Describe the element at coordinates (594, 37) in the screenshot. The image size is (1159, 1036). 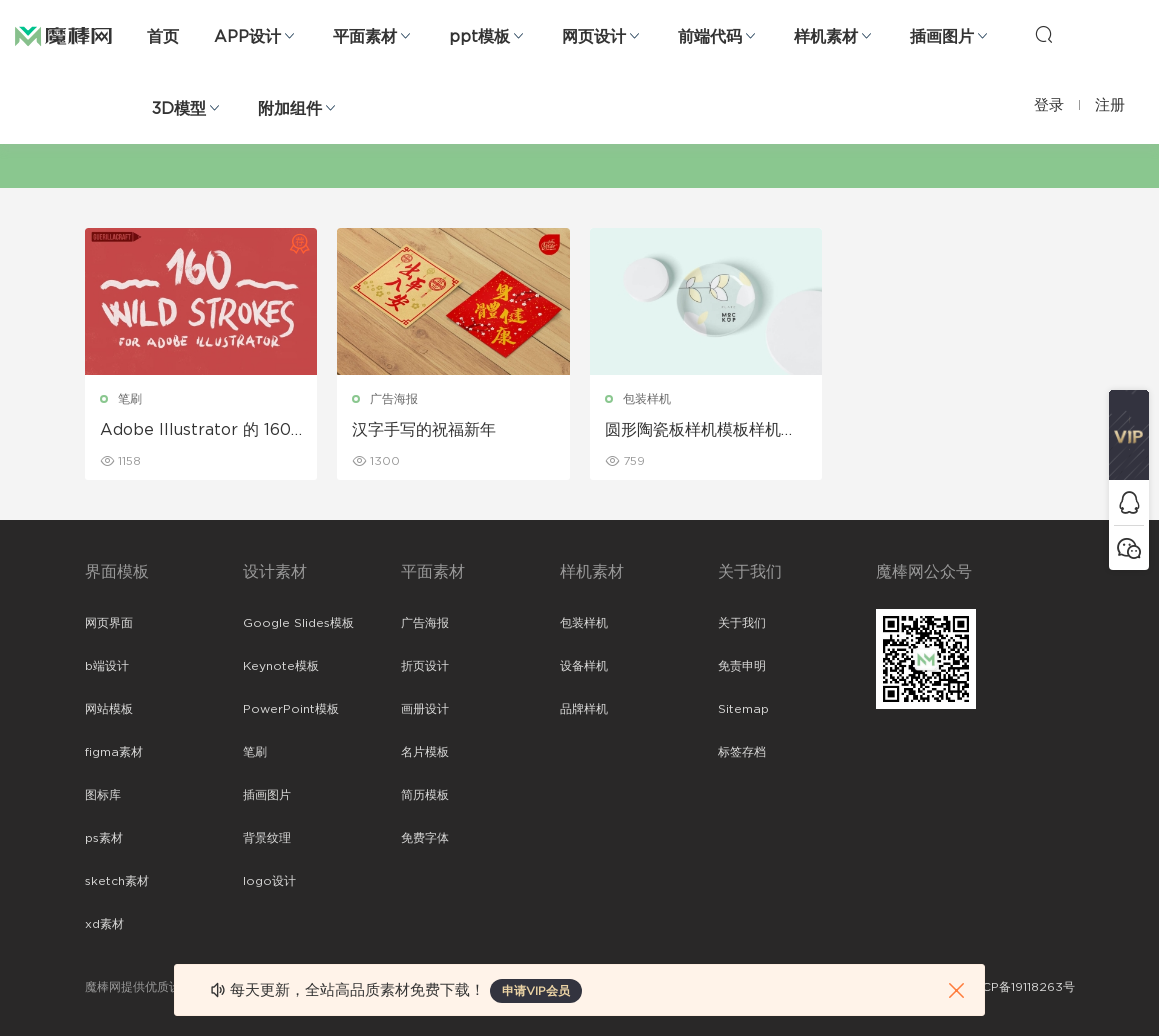
I see `网页设计` at that location.